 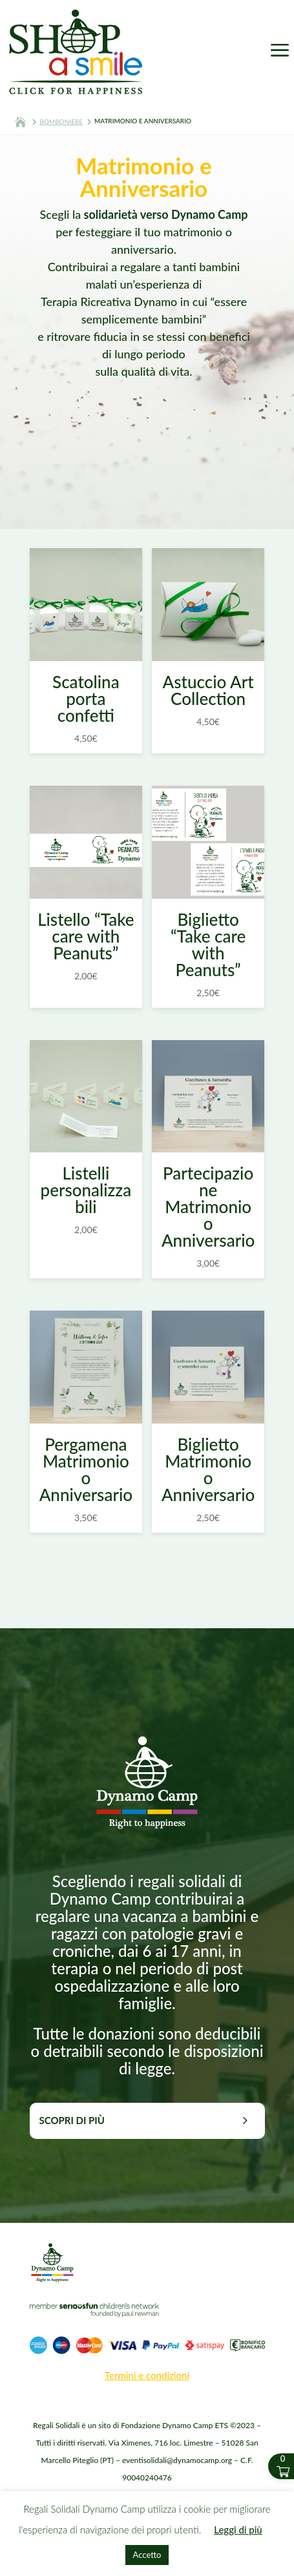 I want to click on Leggi di più, so click(x=238, y=2529).